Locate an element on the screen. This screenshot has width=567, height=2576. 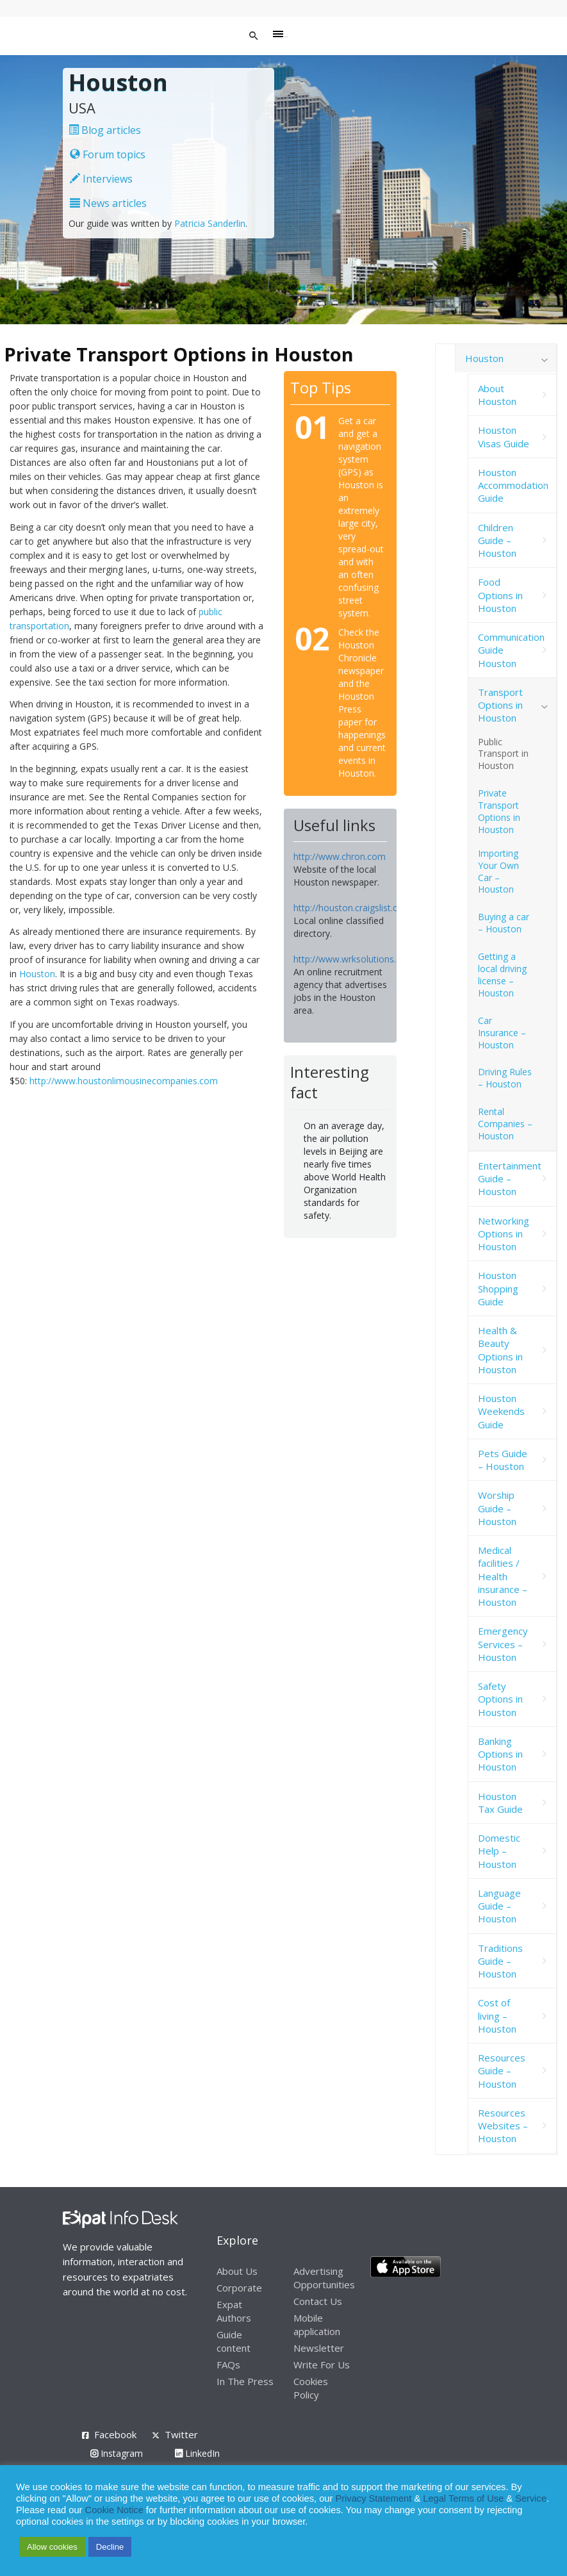
Contact Us is located at coordinates (317, 2301).